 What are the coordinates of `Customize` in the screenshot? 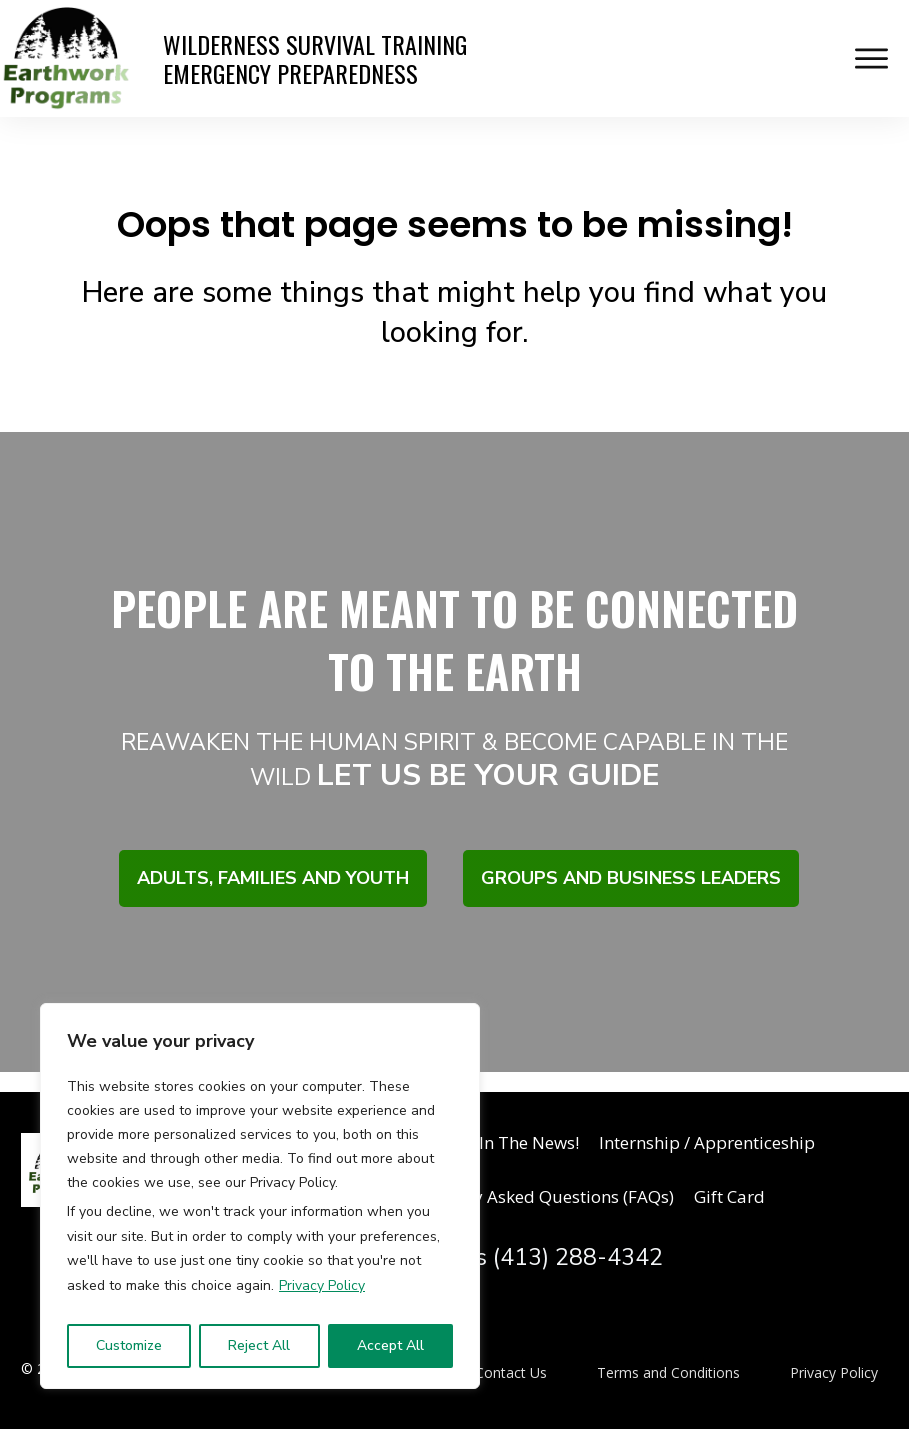 It's located at (129, 1345).